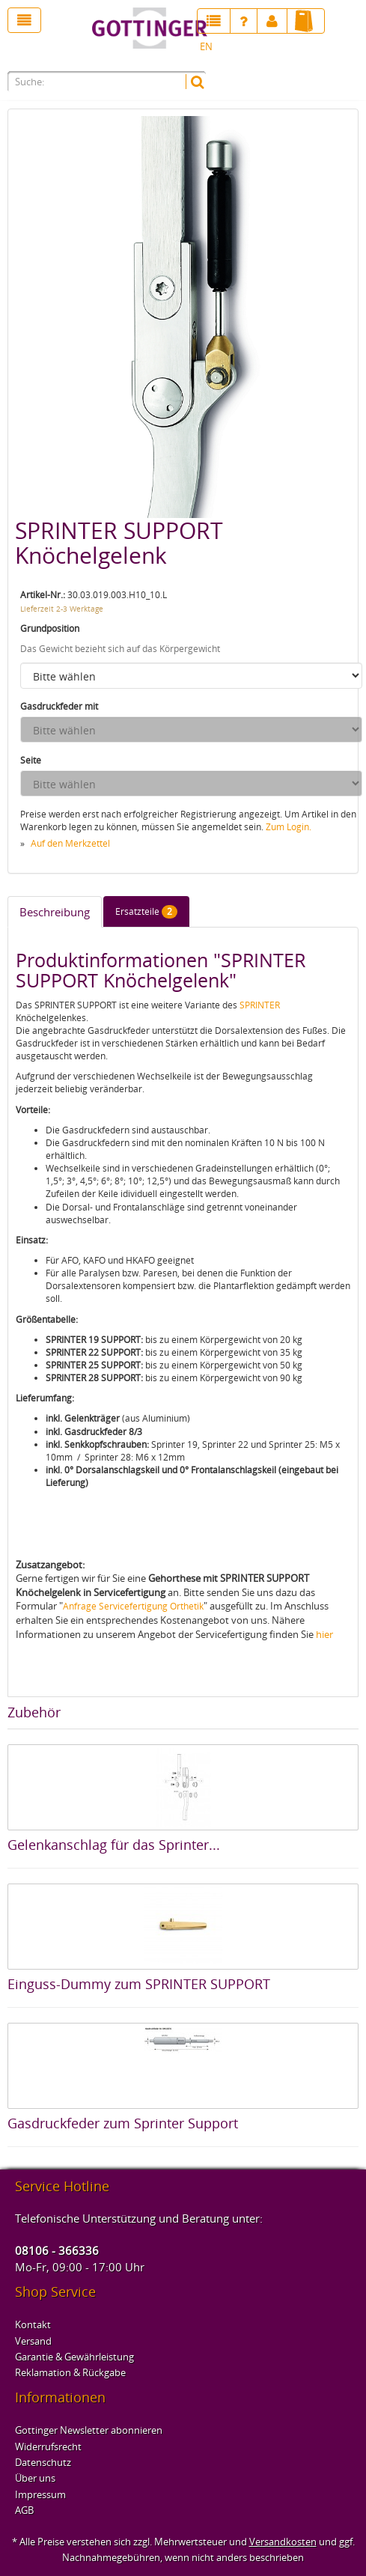 This screenshot has width=366, height=2576. Describe the element at coordinates (24, 2510) in the screenshot. I see `AGB` at that location.